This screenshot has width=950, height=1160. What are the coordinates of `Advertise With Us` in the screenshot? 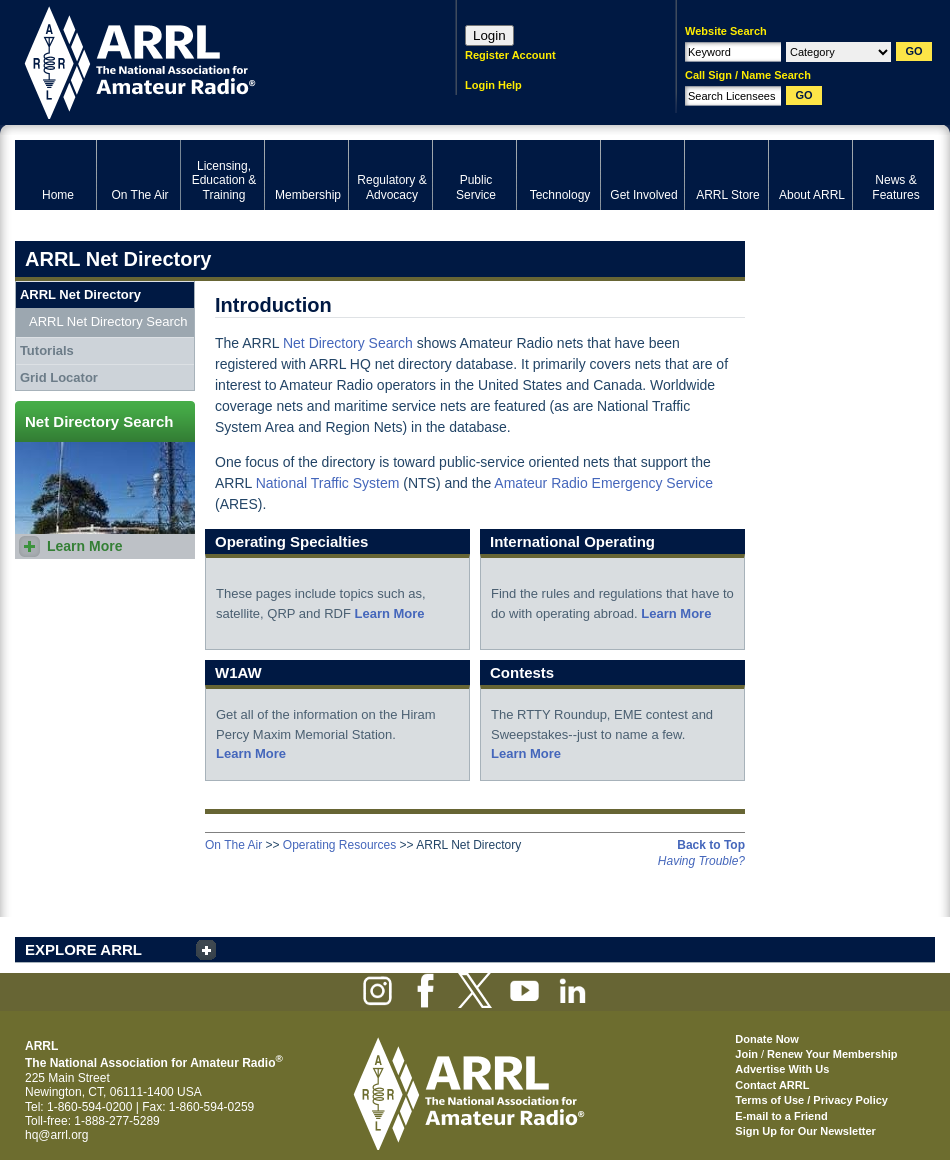 It's located at (782, 1069).